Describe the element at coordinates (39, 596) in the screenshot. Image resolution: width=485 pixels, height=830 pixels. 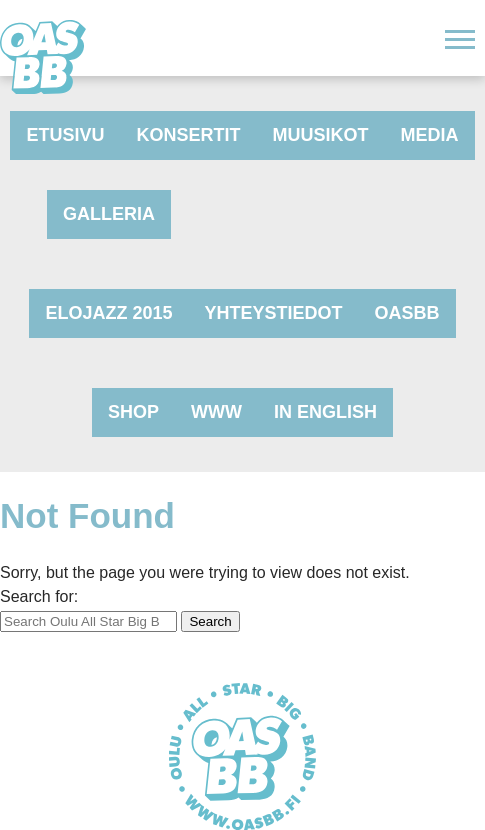
I see `Search for:` at that location.